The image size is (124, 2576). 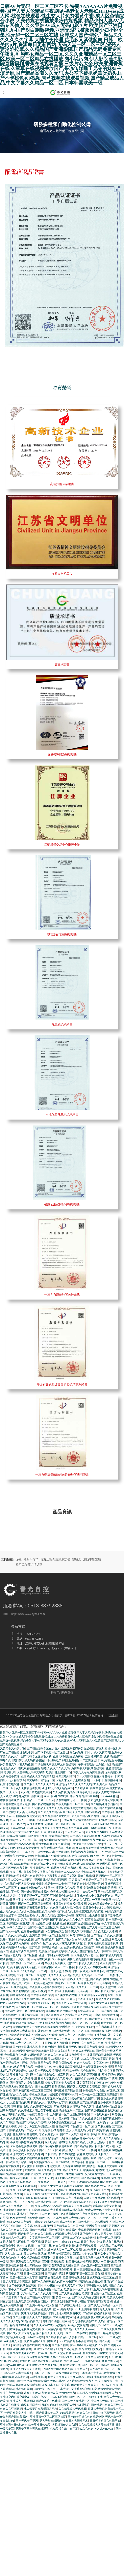 I want to click on 丰满岳跪趴高撅肥臀尤物在线观看, so click(x=56, y=1764).